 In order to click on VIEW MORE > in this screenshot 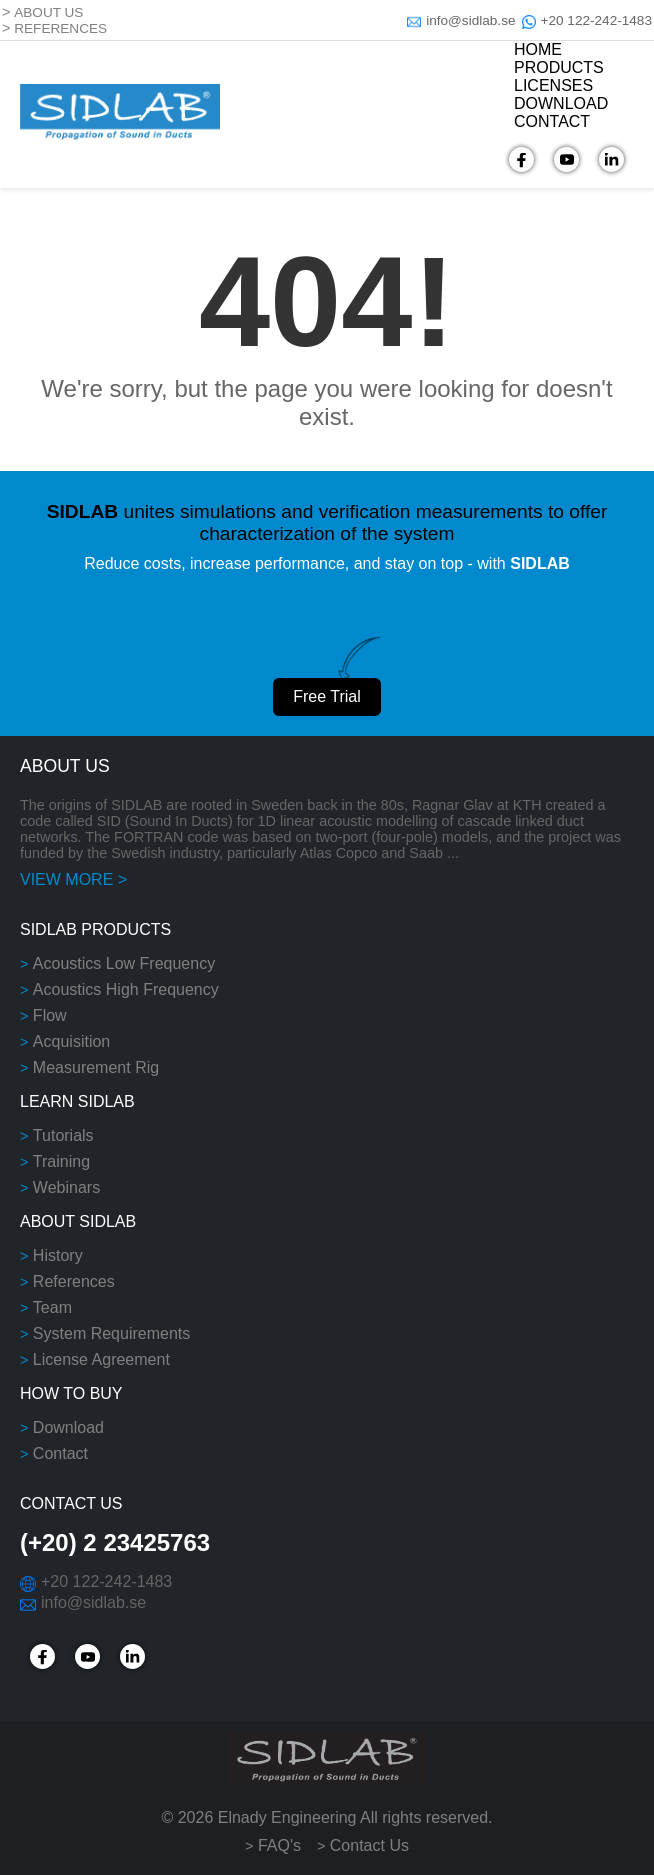, I will do `click(73, 879)`.